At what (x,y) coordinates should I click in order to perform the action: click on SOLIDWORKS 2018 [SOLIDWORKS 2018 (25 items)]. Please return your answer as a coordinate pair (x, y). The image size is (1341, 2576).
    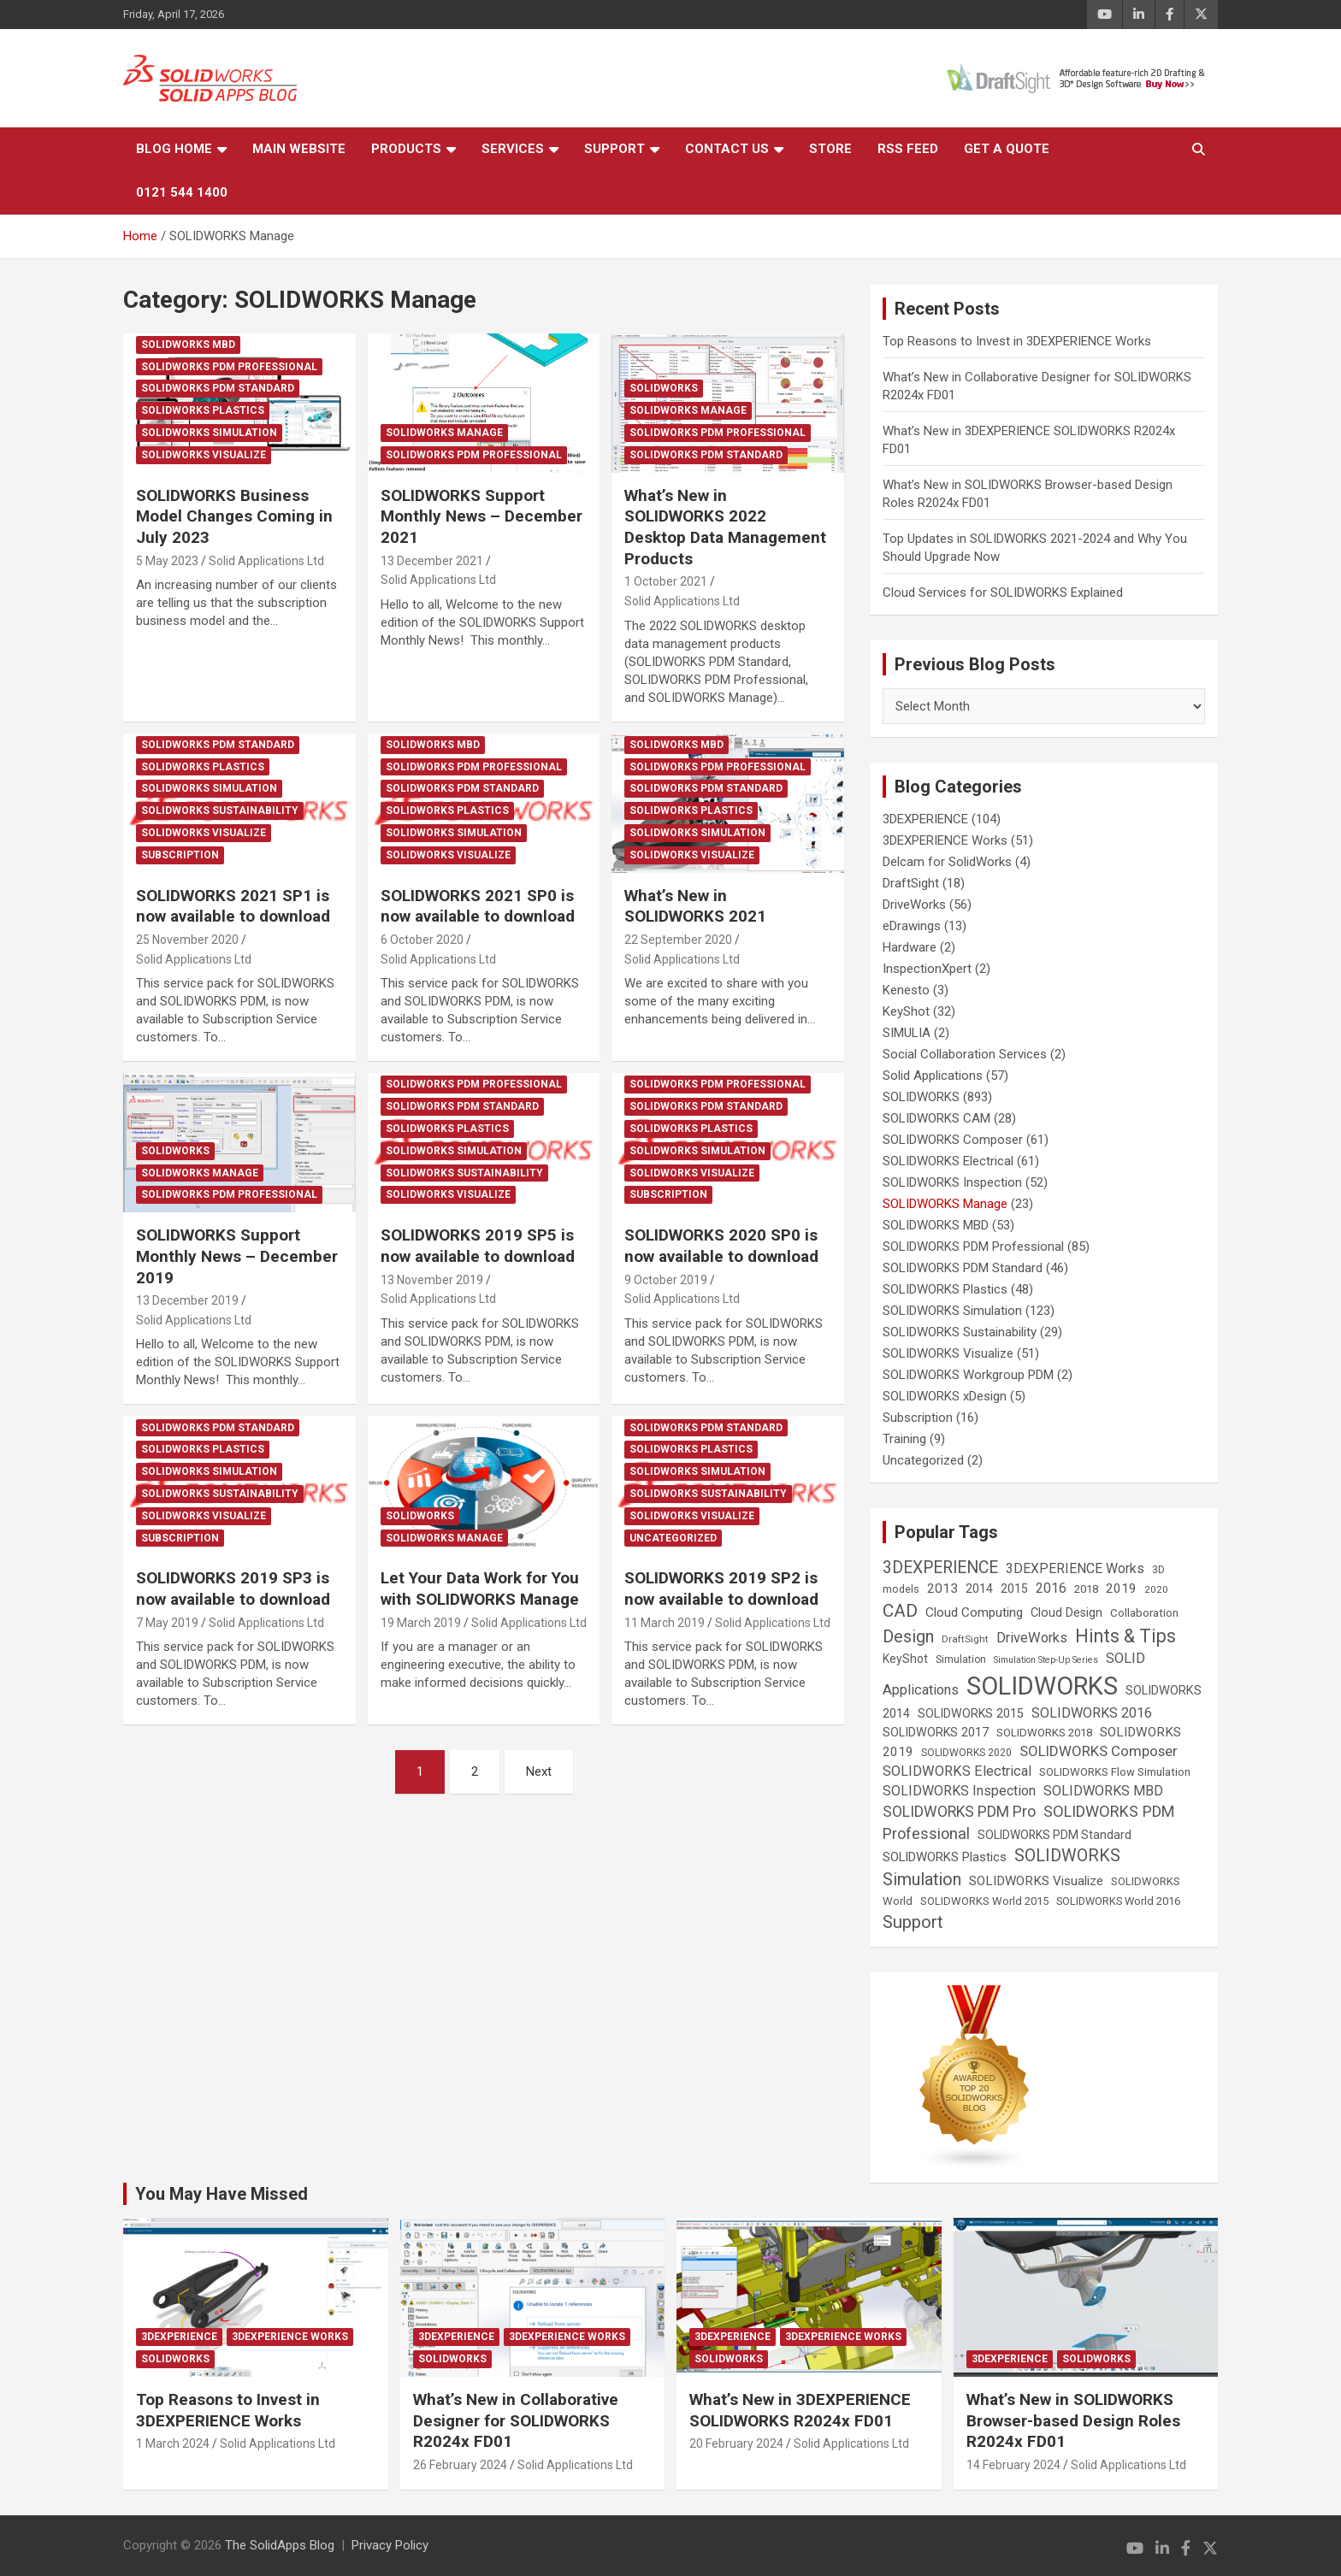
    Looking at the image, I should click on (1044, 1732).